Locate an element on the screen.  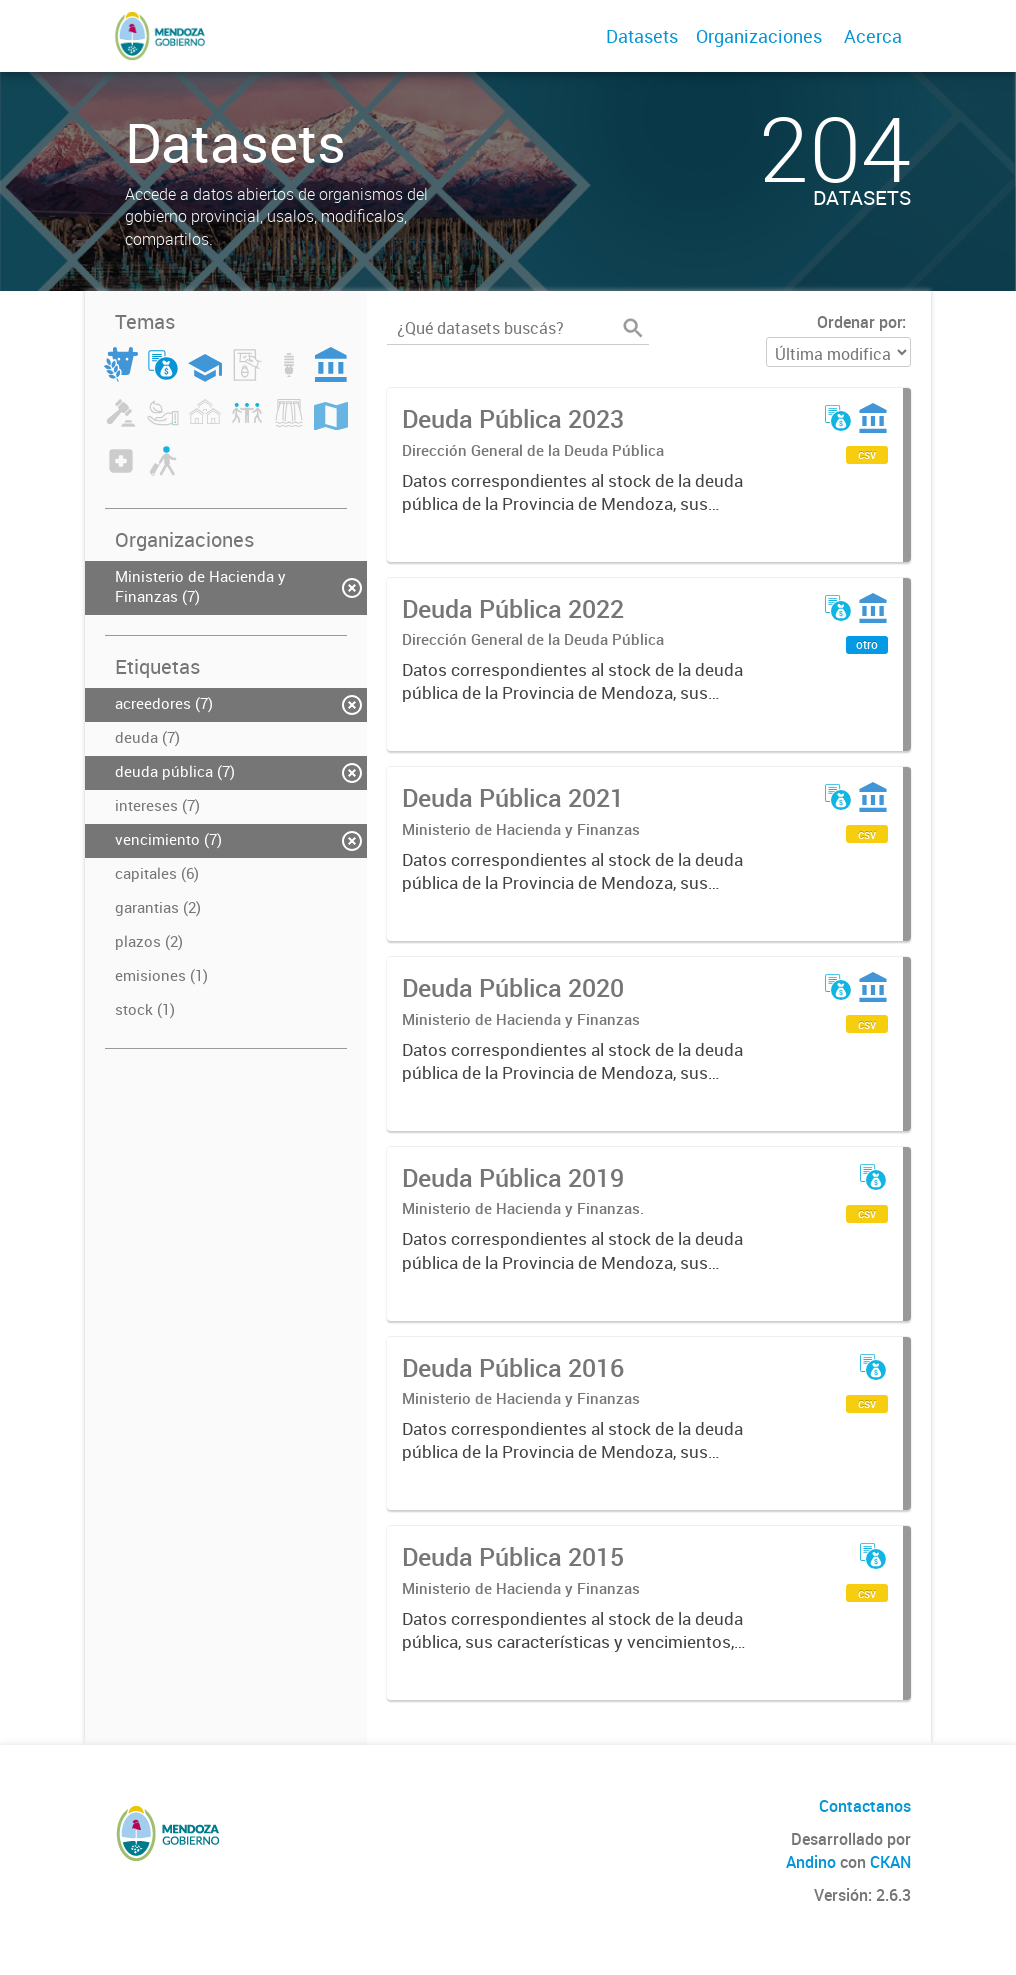
Ordenar por is located at coordinates (859, 322).